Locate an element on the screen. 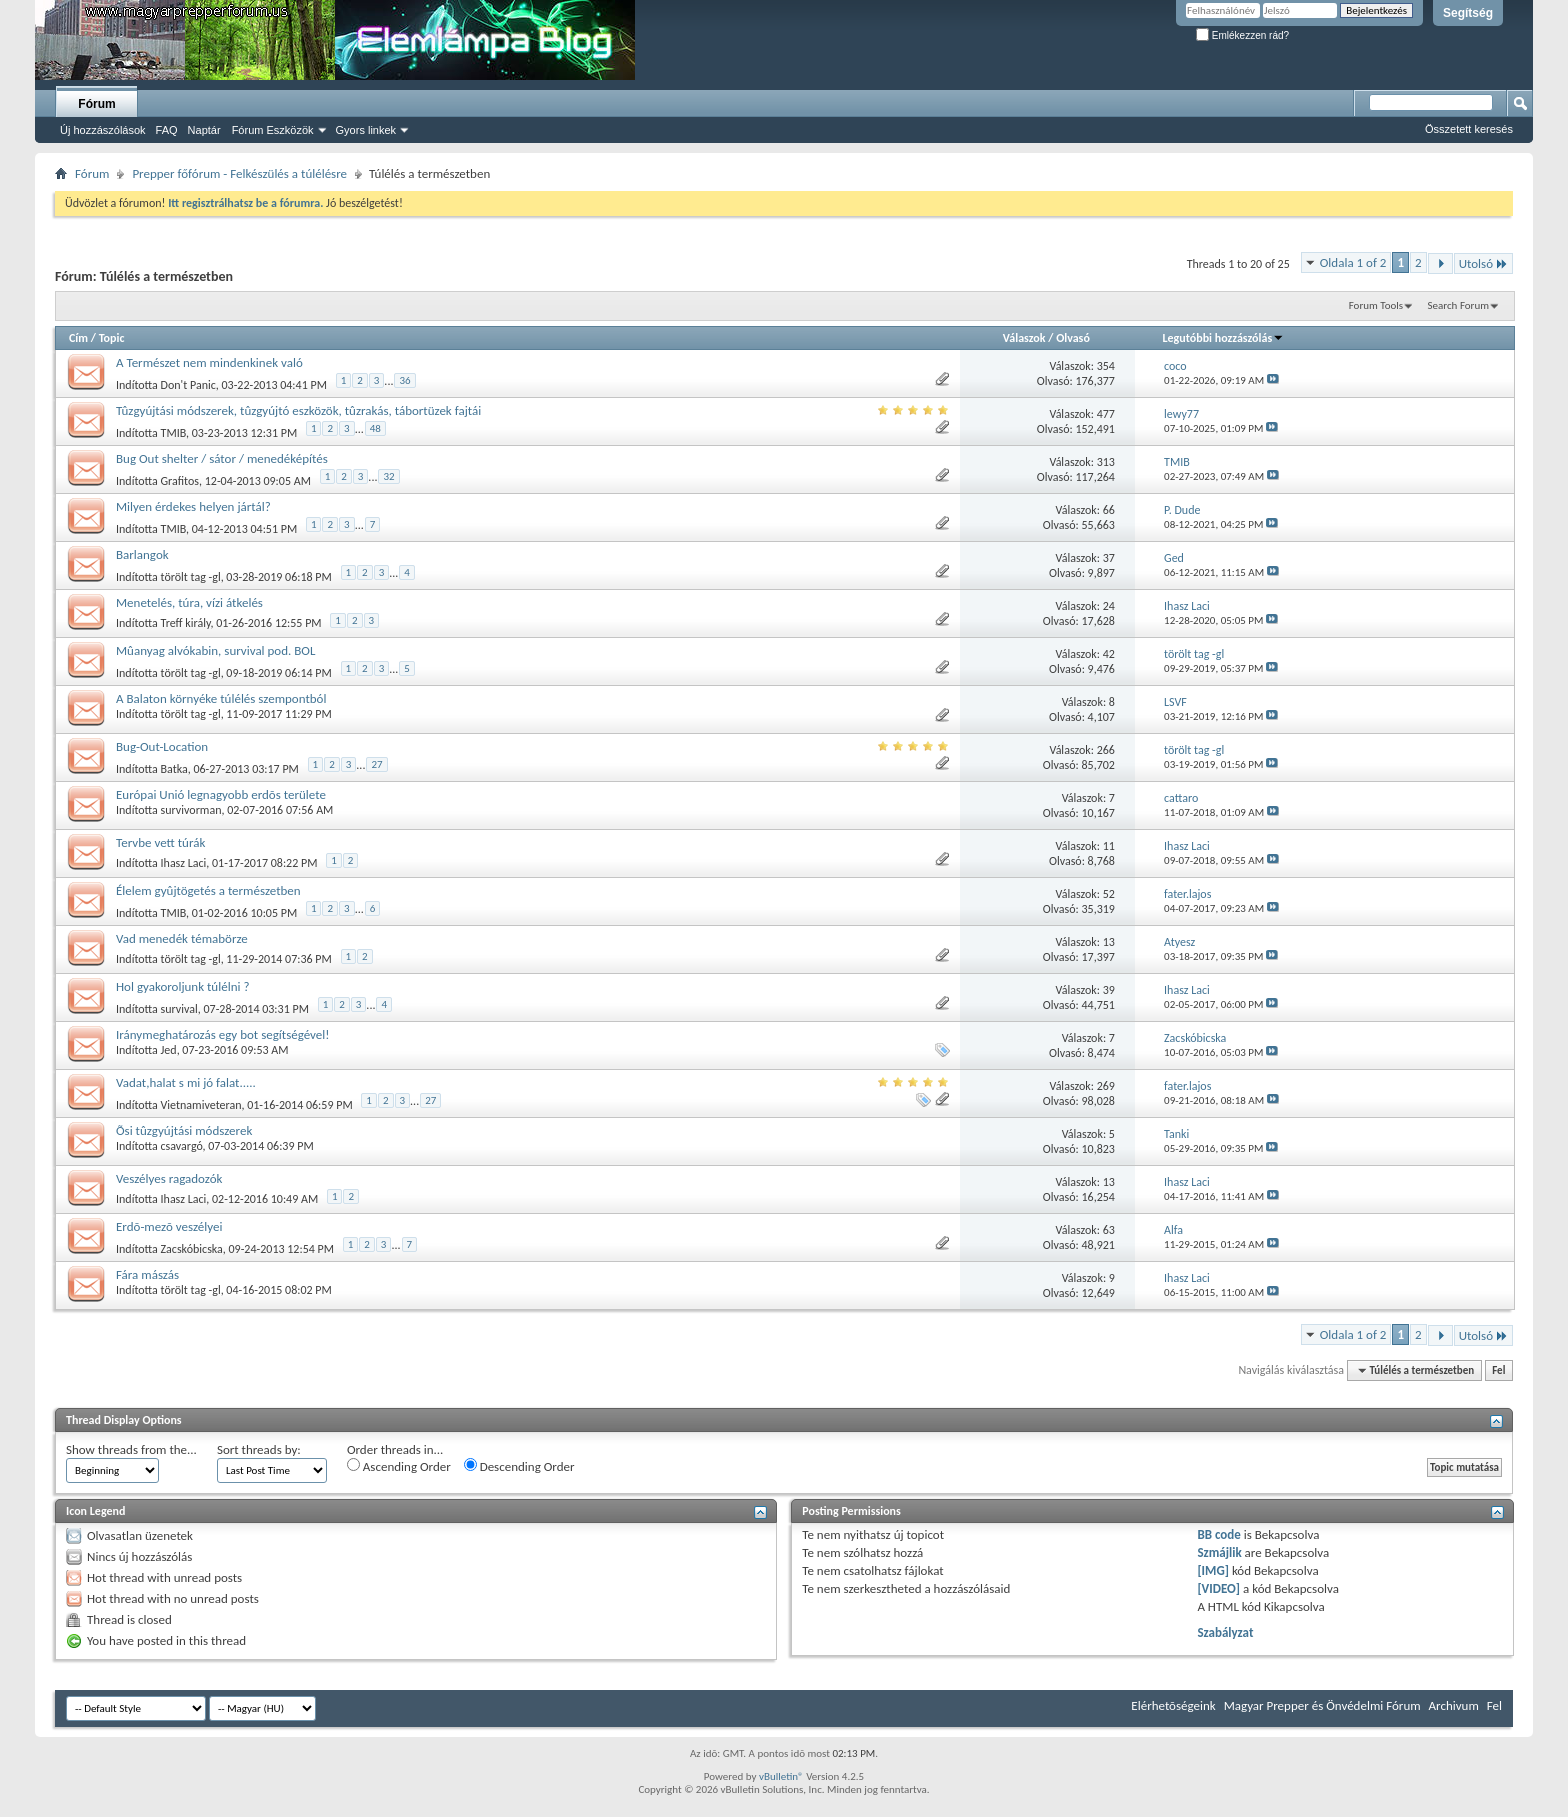  Fára mászás is located at coordinates (147, 1274).